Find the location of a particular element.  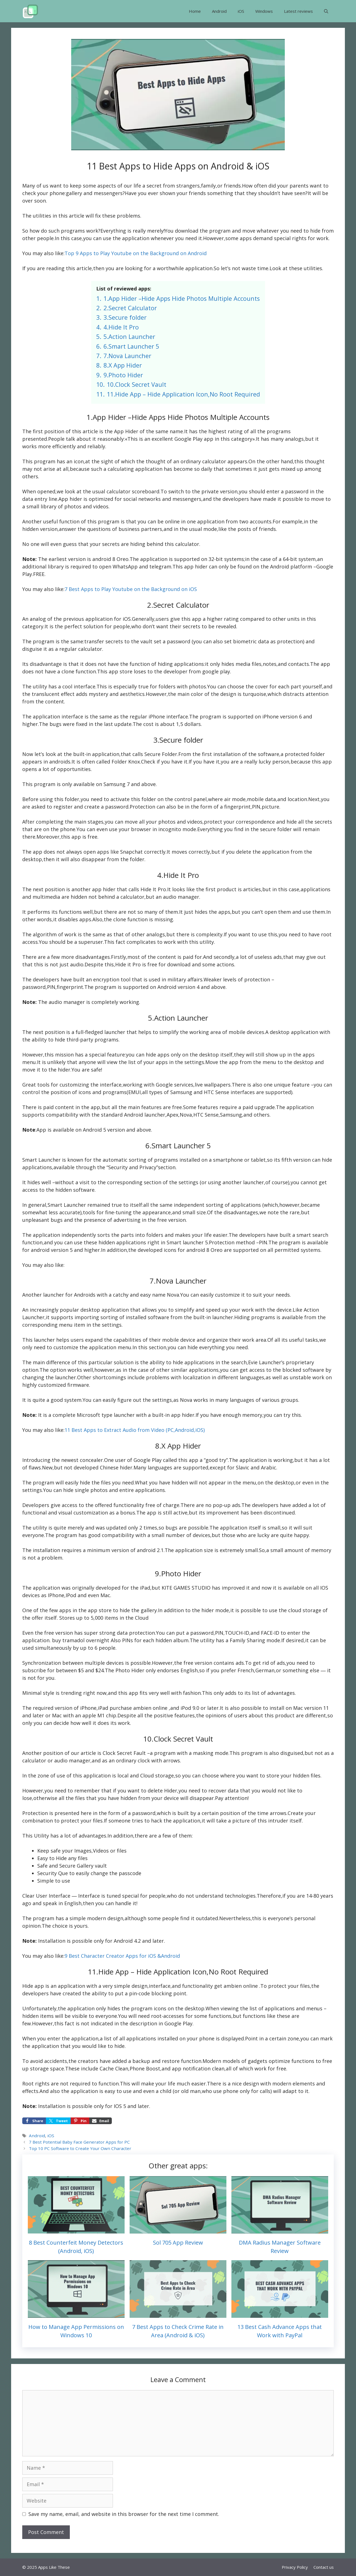

Save my name, email, and website in this browser for the next time I comment. is located at coordinates (123, 2514).